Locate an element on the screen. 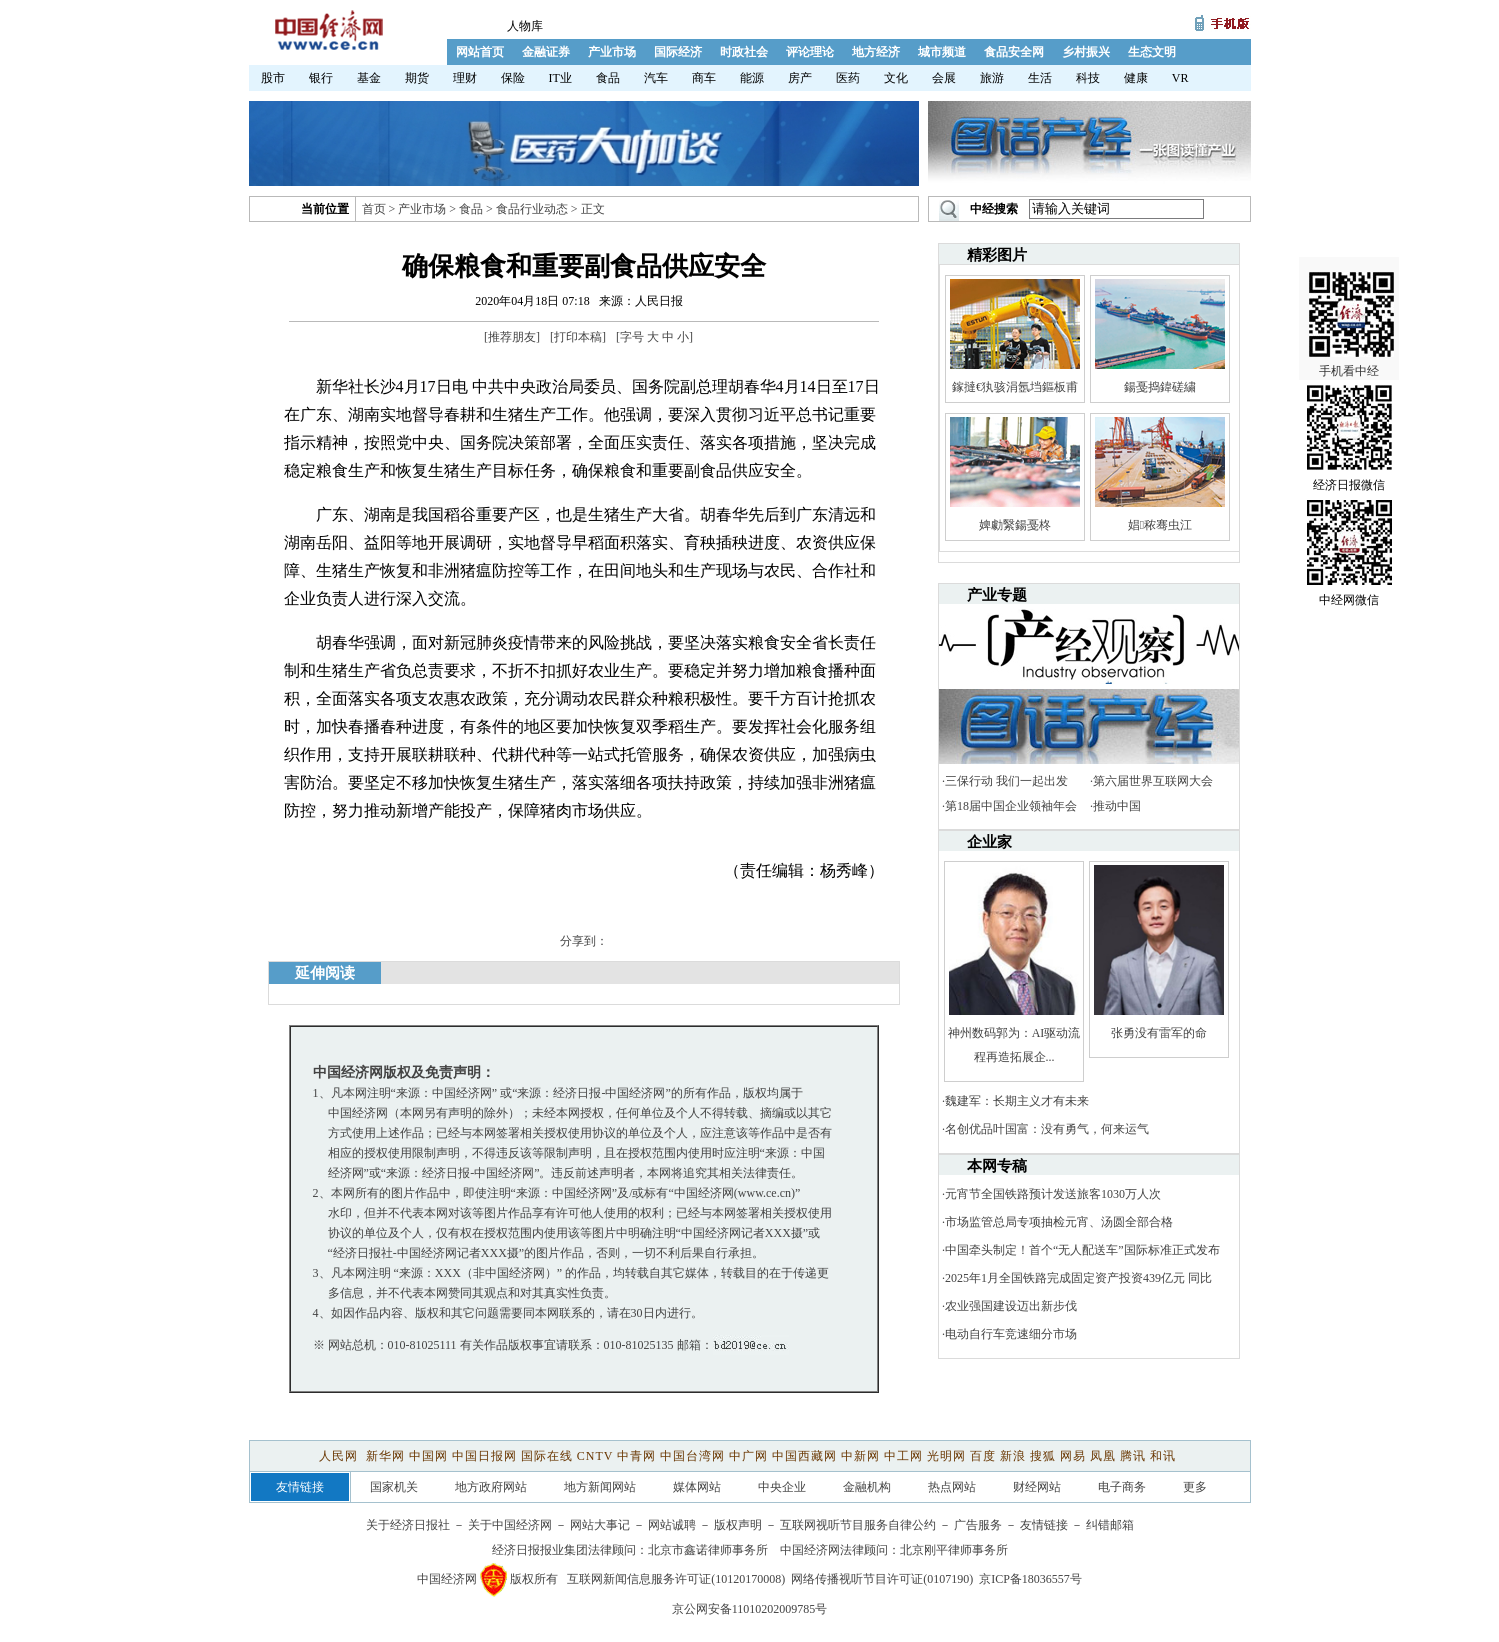 This screenshot has width=1499, height=1642. 广告服务 is located at coordinates (978, 1525).